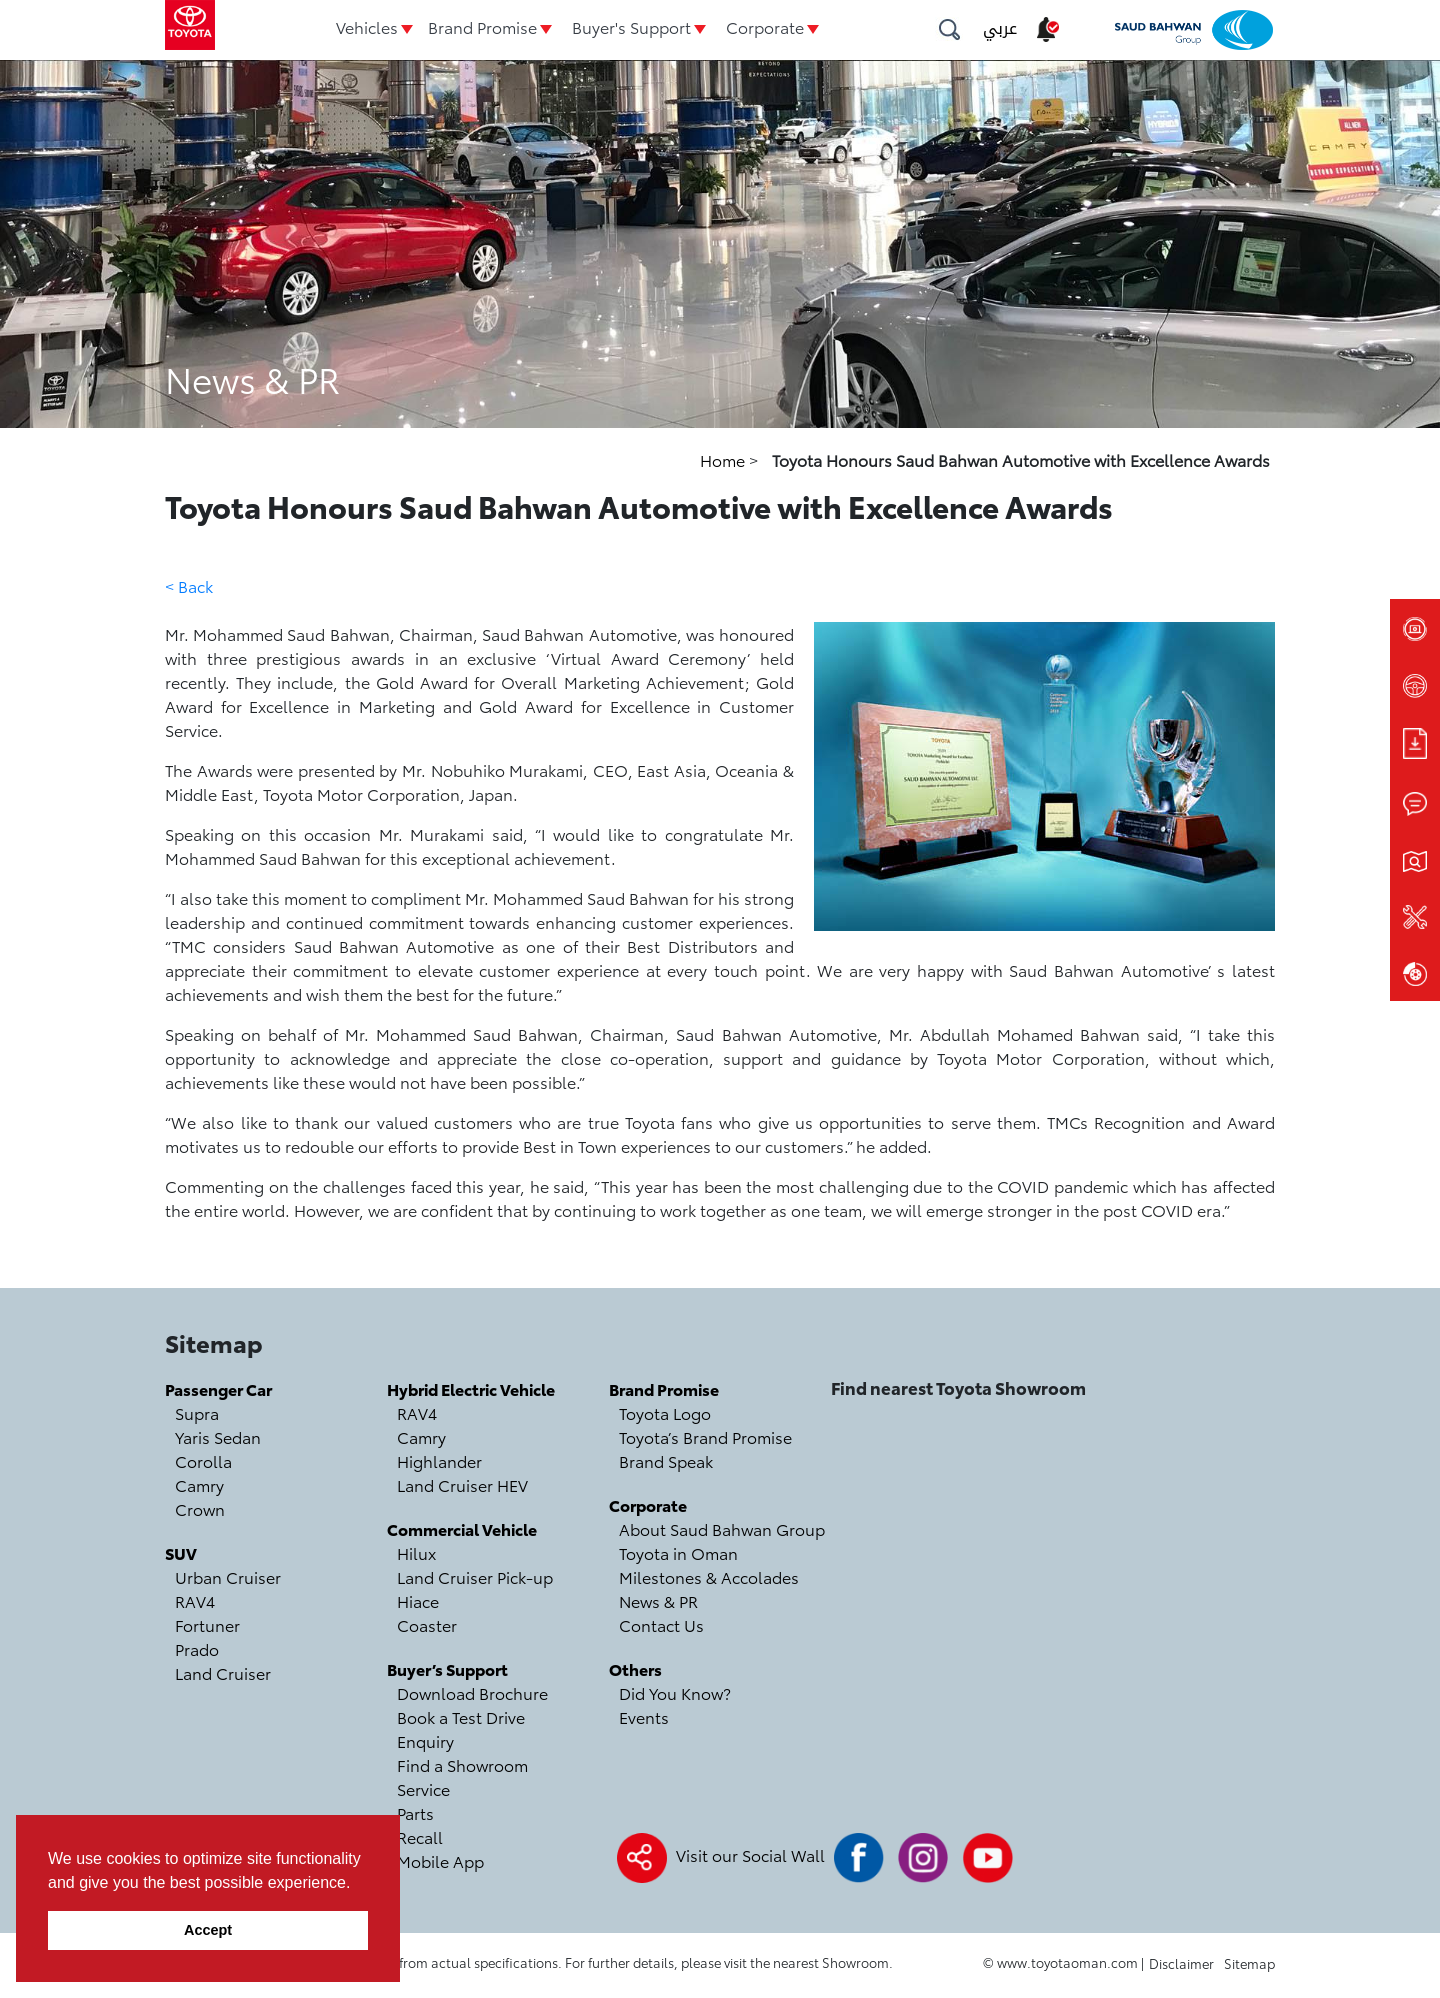 Image resolution: width=1440 pixels, height=1998 pixels. I want to click on Find a Showroom, so click(462, 1764).